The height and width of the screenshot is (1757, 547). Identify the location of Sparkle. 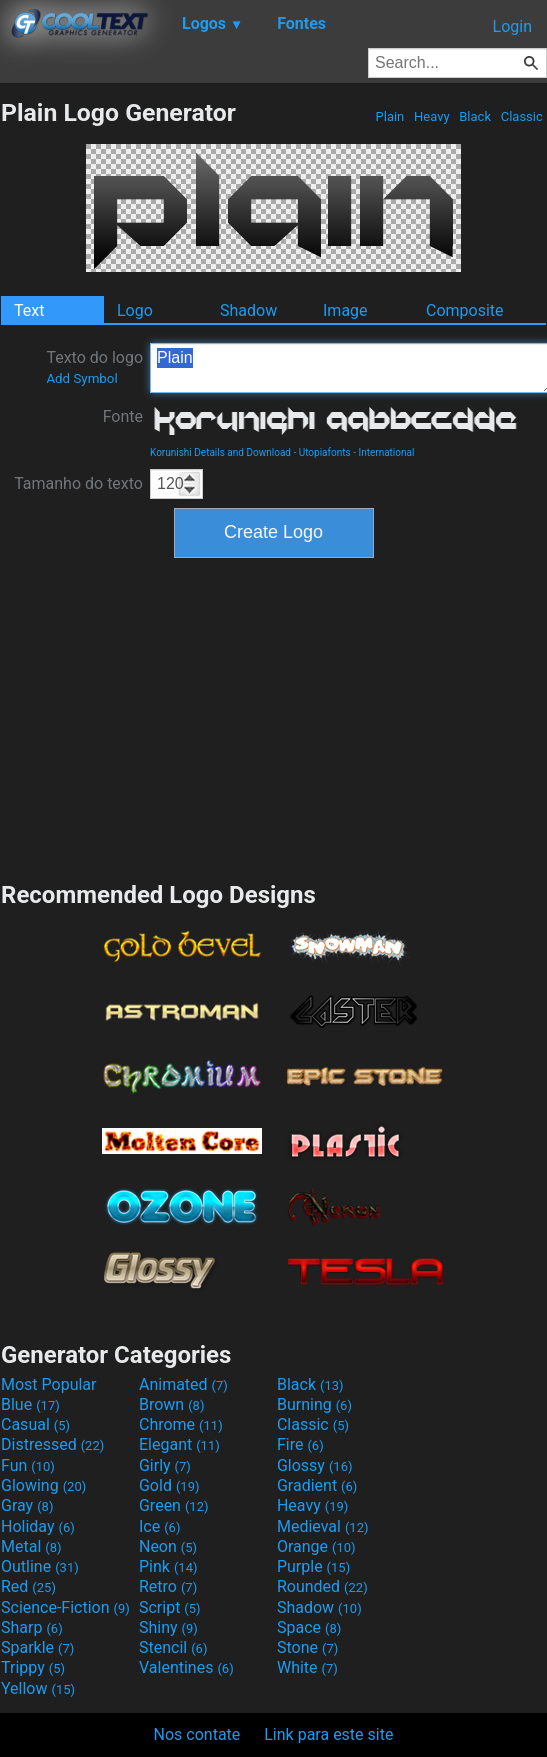
(37, 1647).